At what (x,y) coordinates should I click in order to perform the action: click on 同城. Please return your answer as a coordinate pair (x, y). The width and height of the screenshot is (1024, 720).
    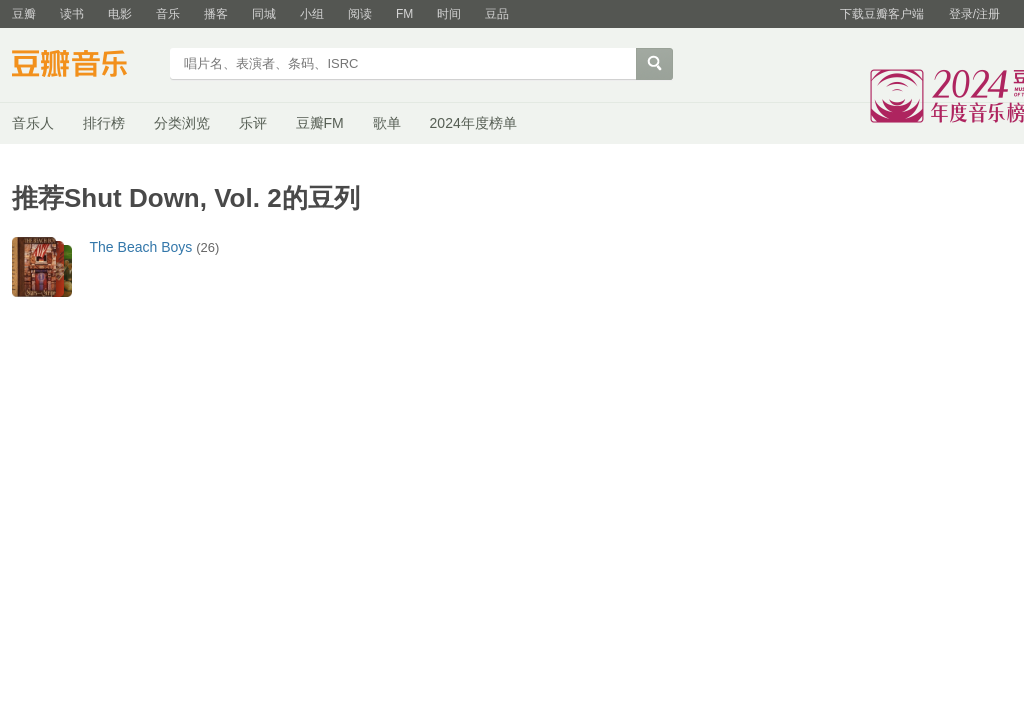
    Looking at the image, I should click on (264, 14).